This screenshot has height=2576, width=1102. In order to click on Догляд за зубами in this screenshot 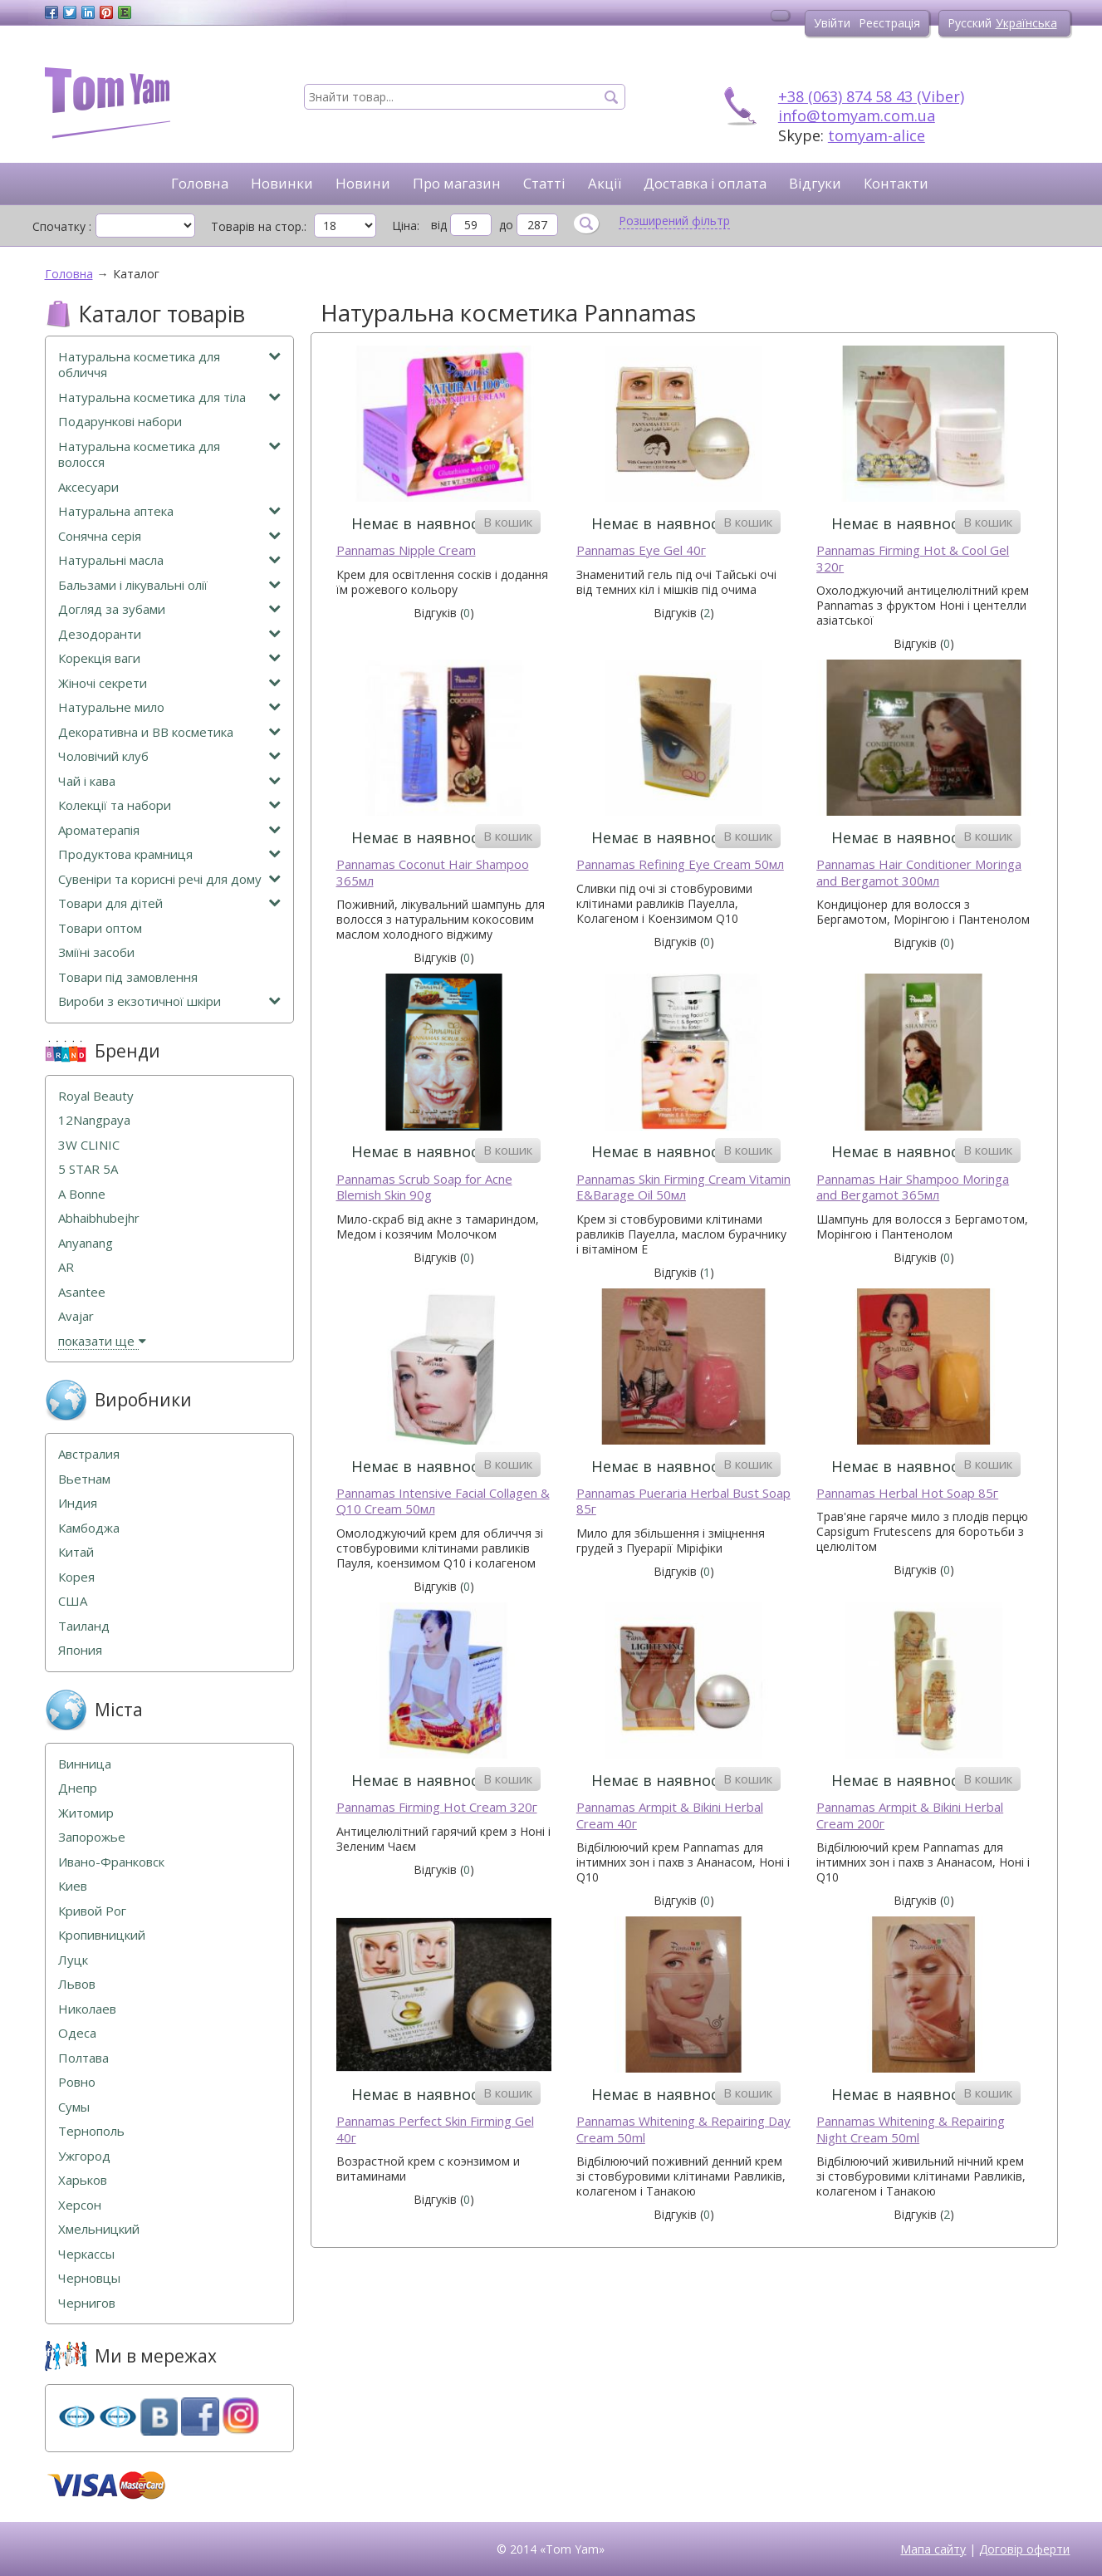, I will do `click(169, 609)`.